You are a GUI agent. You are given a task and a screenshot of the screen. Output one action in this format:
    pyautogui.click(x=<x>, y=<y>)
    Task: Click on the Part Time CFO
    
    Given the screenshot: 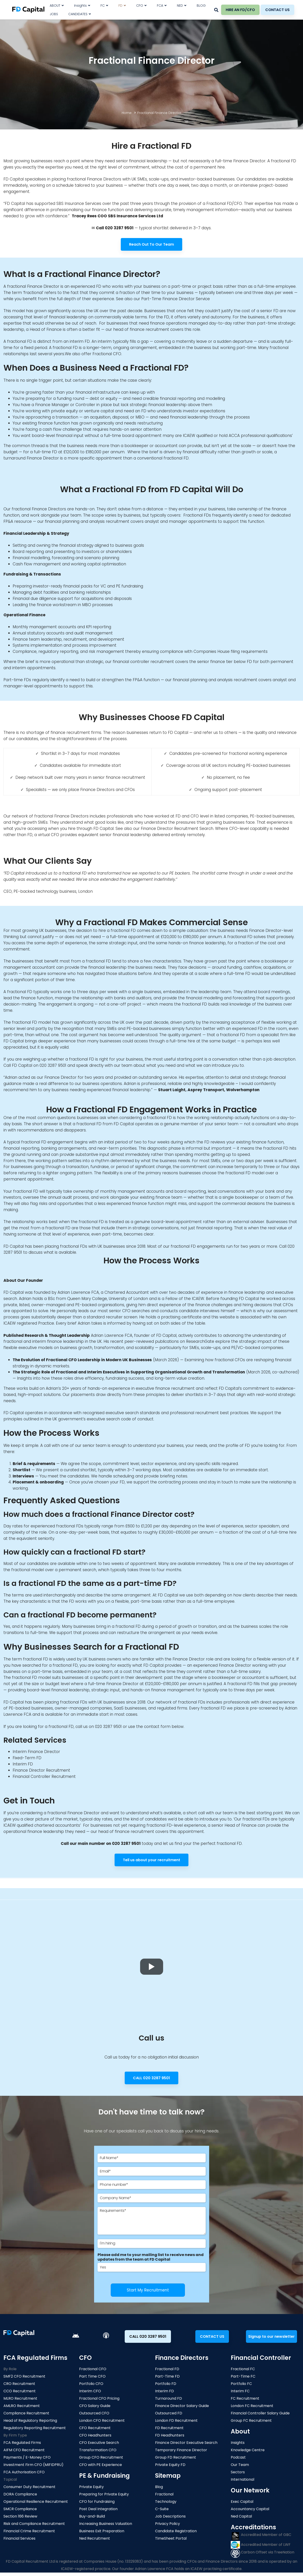 What is the action you would take?
    pyautogui.click(x=92, y=2376)
    